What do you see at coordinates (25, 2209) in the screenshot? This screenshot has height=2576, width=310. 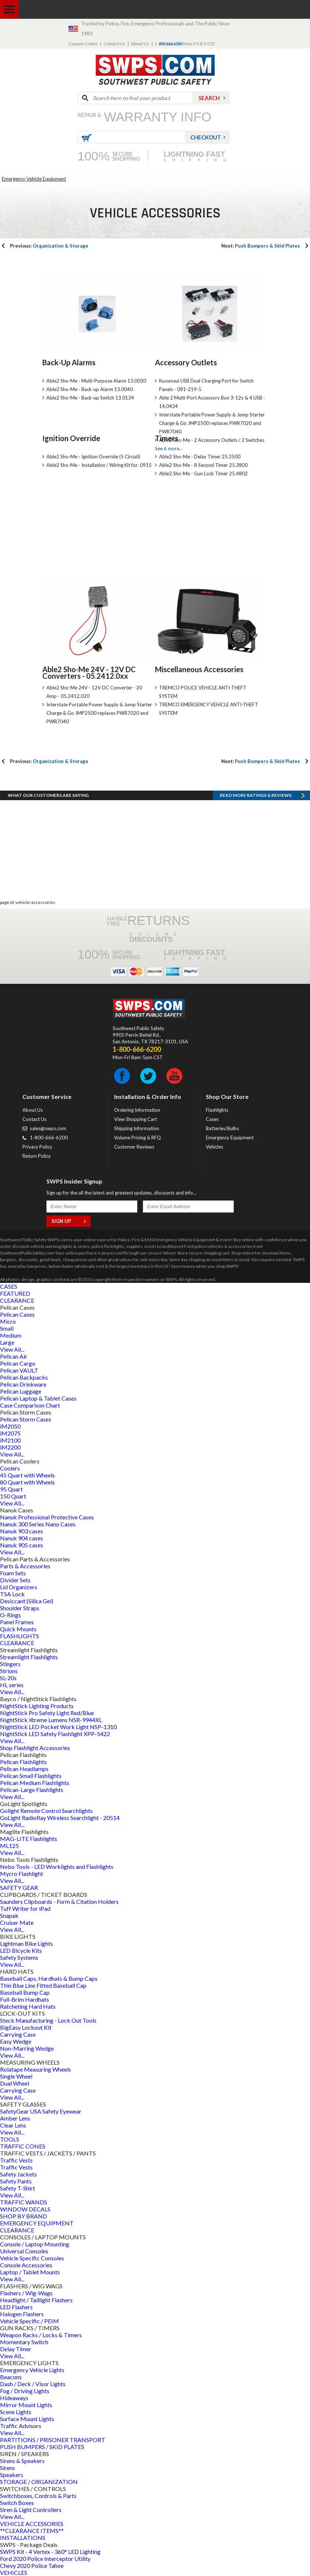 I see `WINDOW DECALS` at bounding box center [25, 2209].